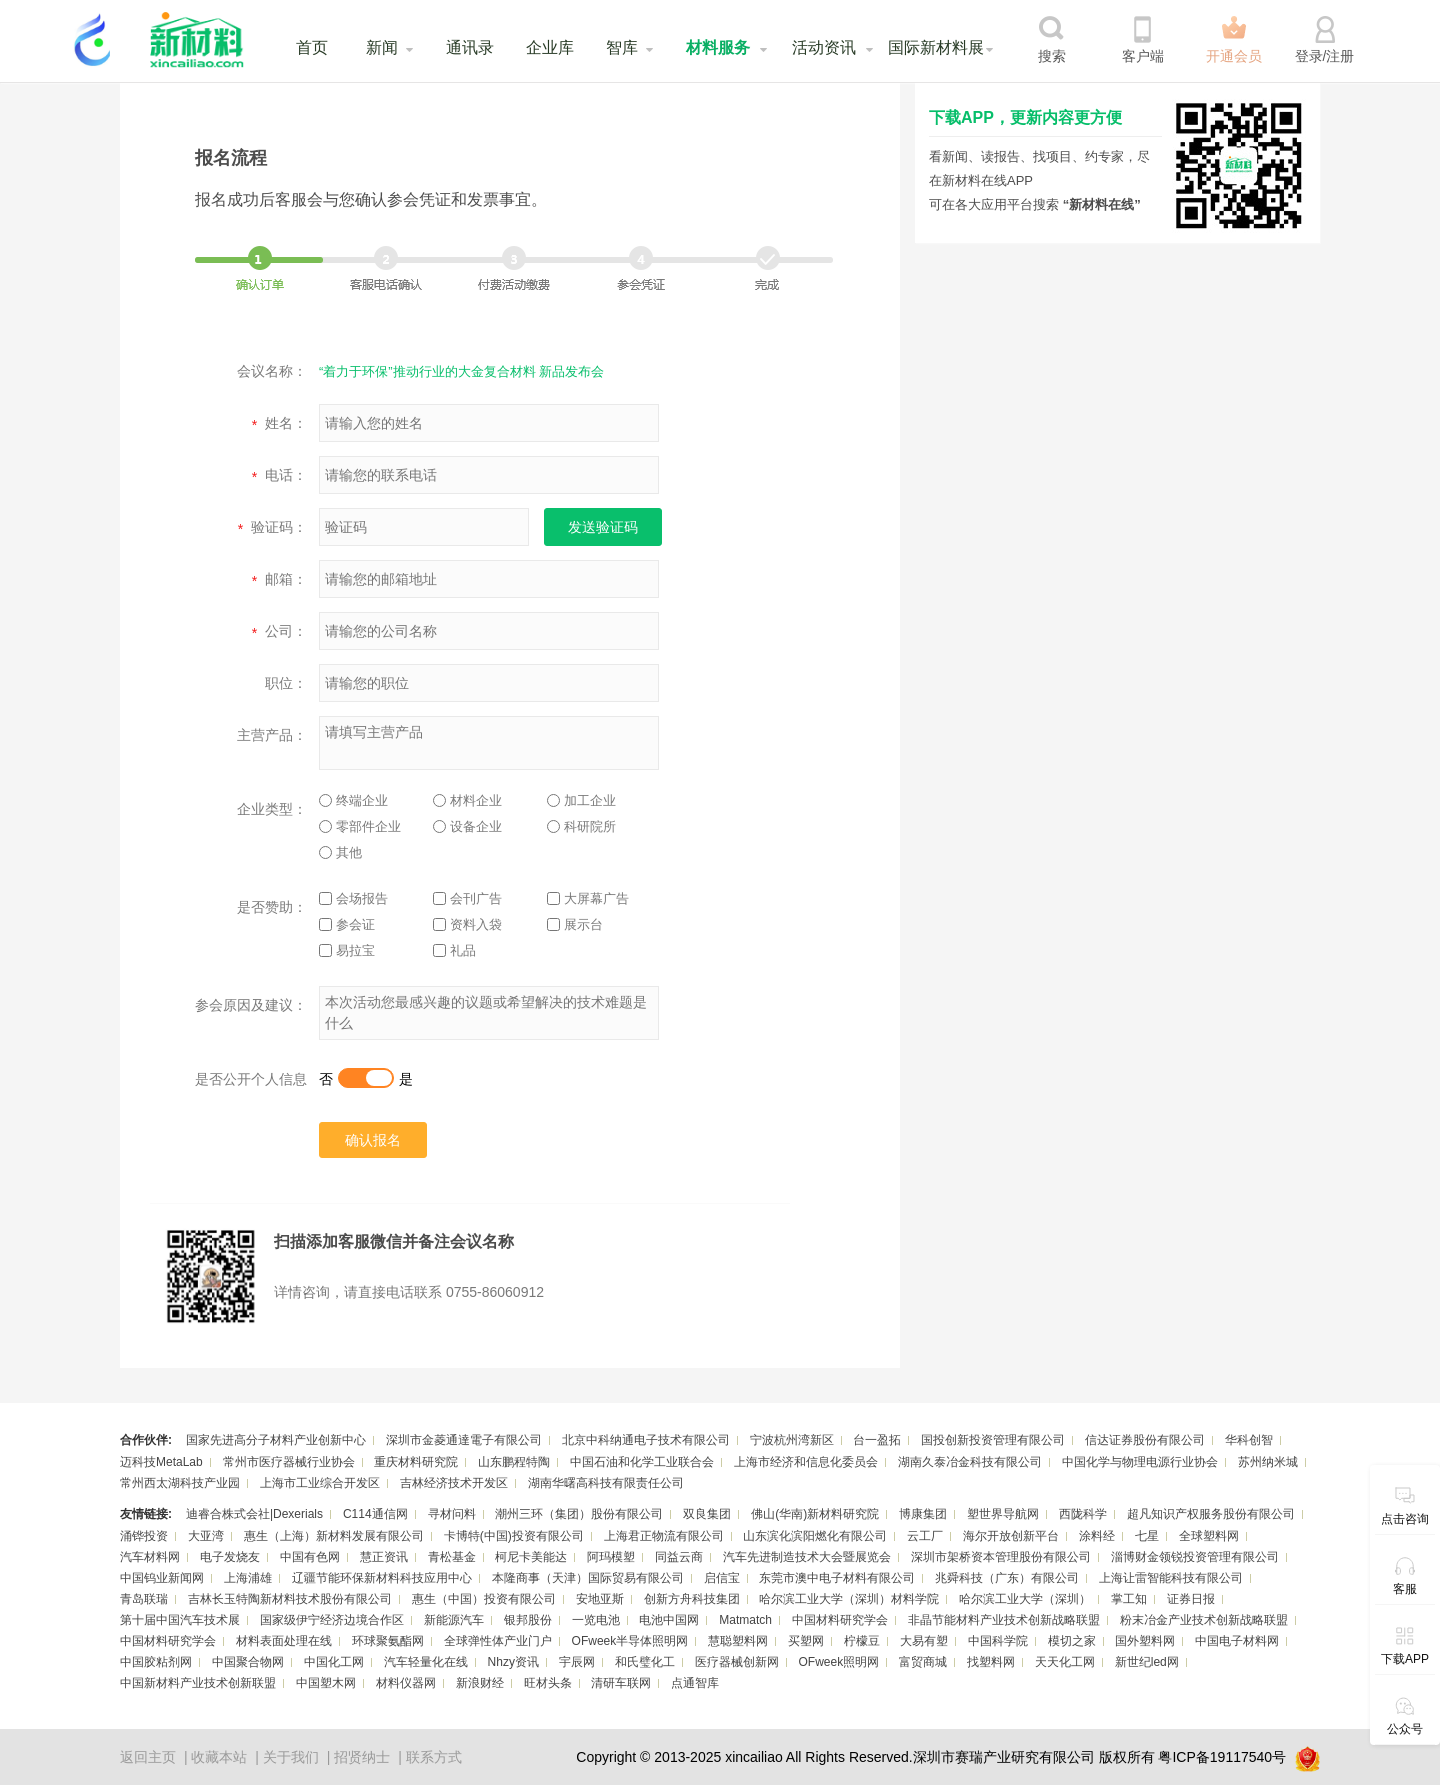  What do you see at coordinates (923, 1514) in the screenshot?
I see `博康集团` at bounding box center [923, 1514].